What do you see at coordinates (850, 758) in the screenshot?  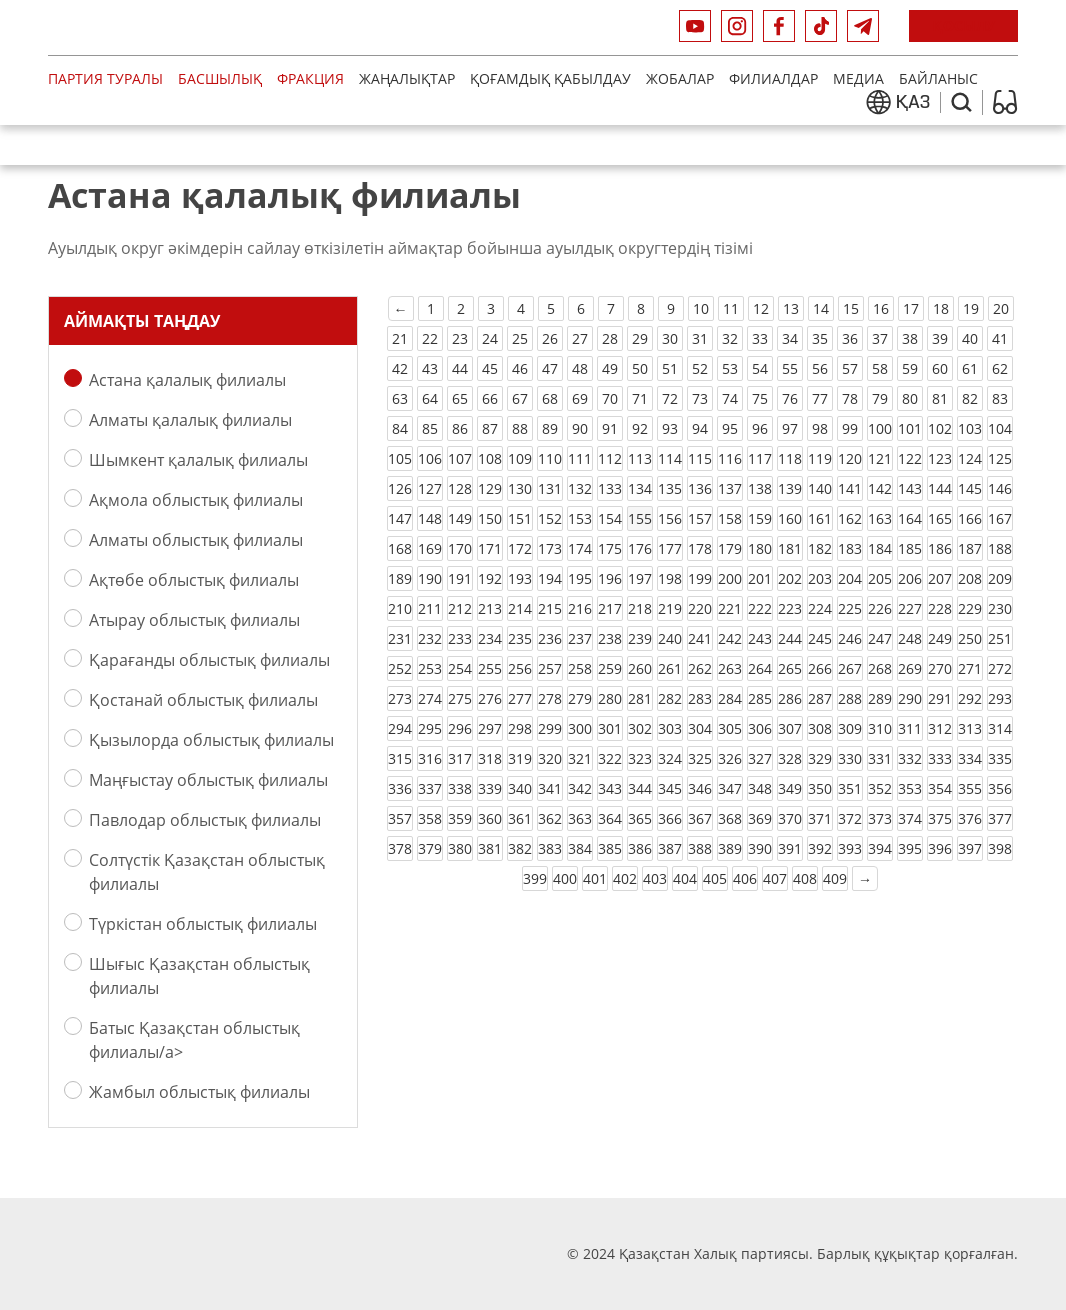 I see `330` at bounding box center [850, 758].